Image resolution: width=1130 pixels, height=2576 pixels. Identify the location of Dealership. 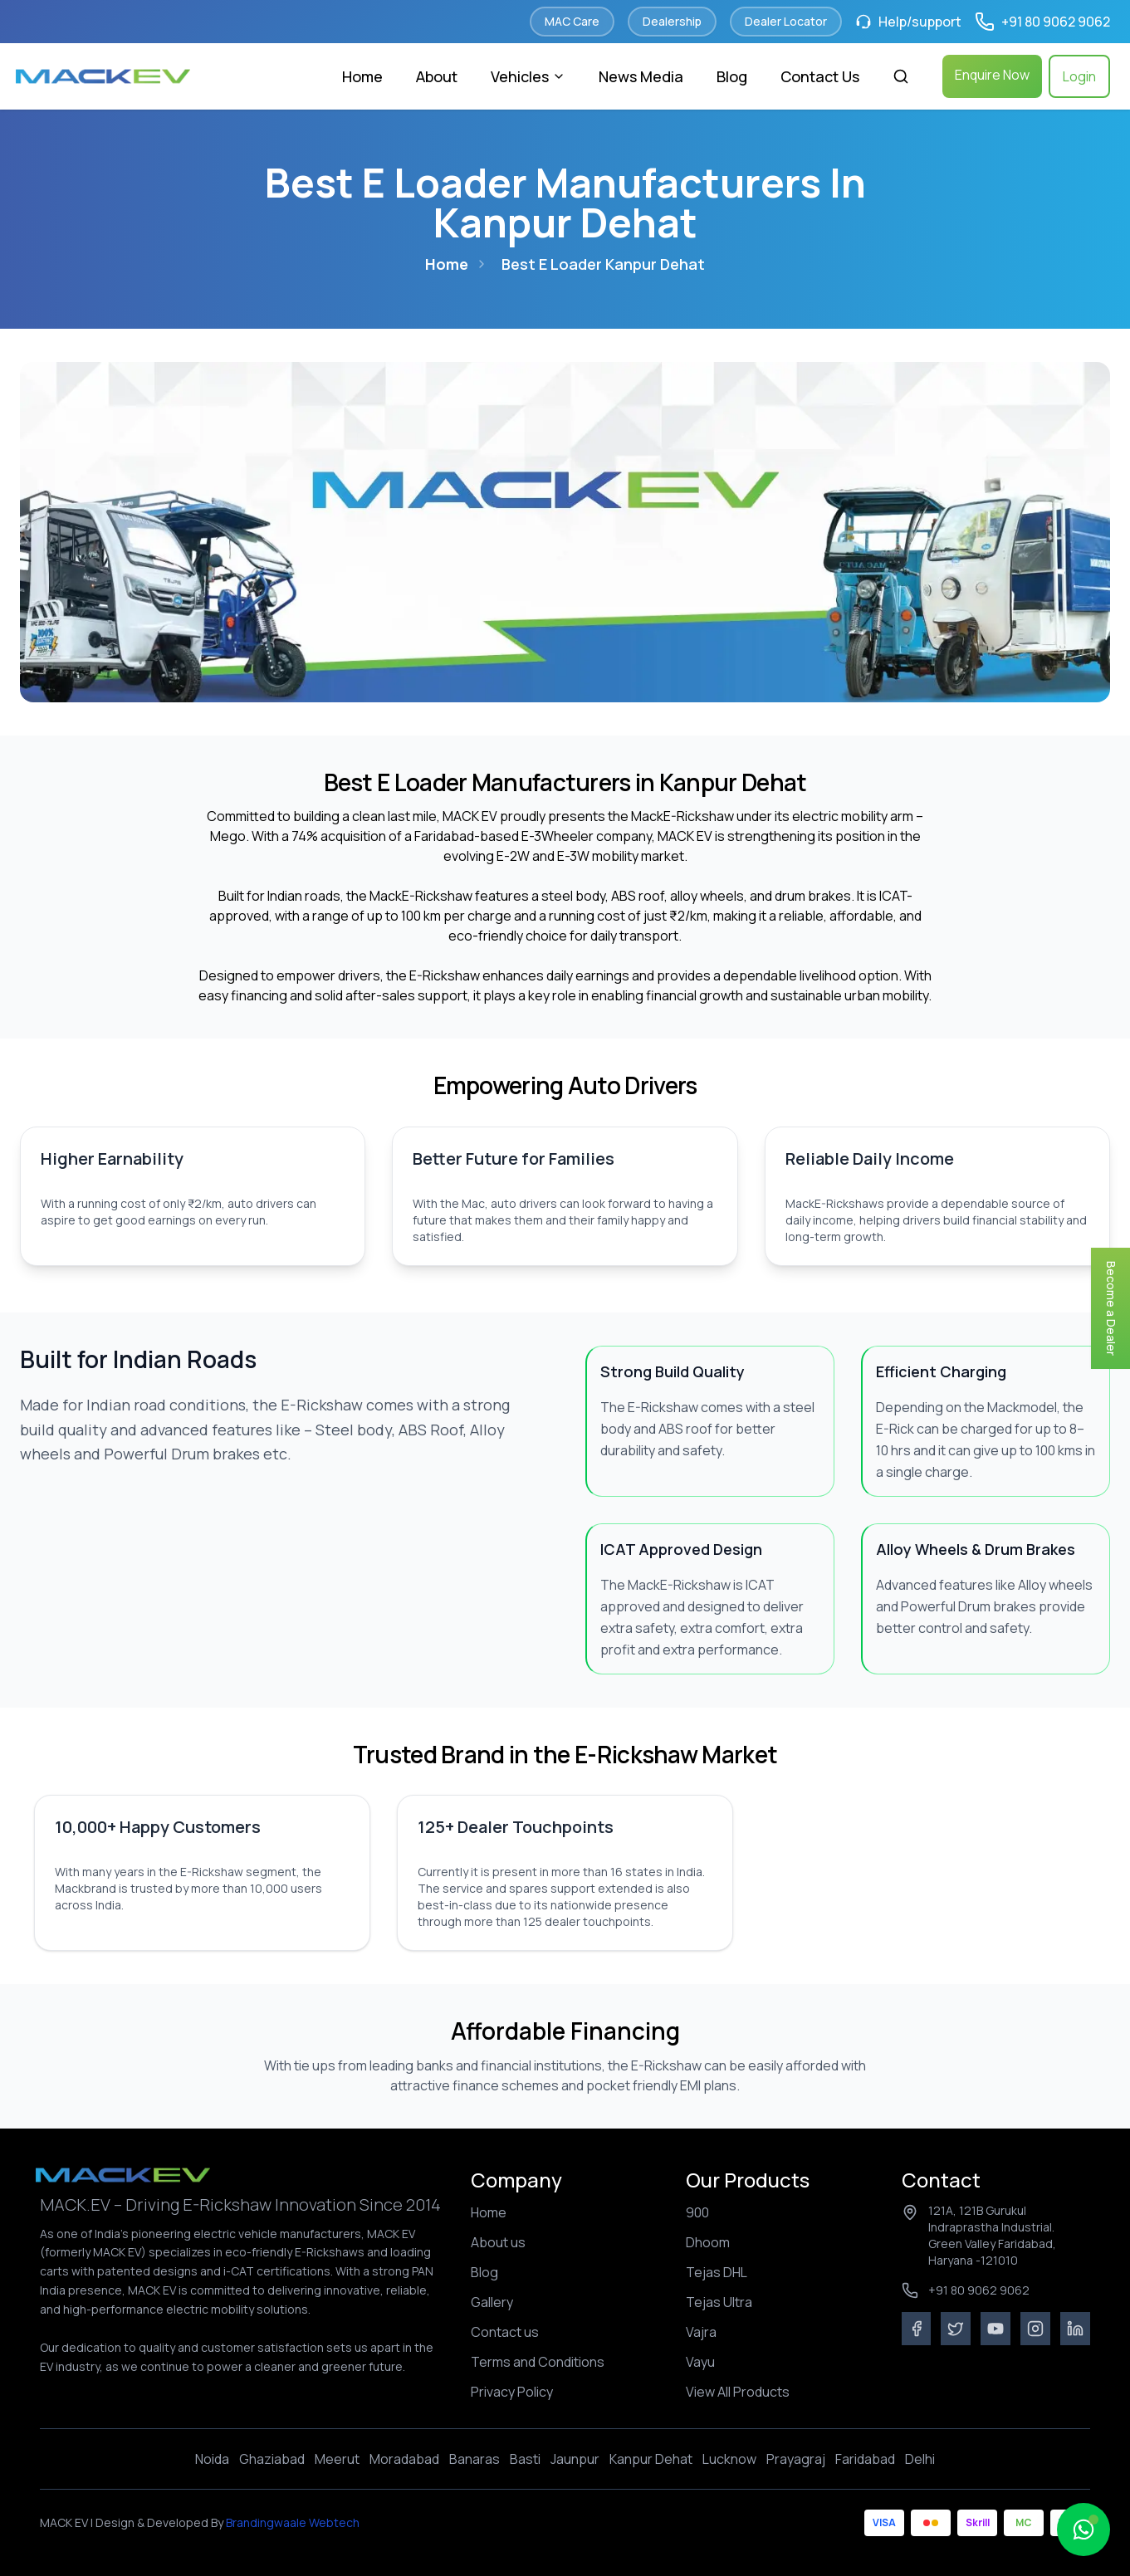
(672, 21).